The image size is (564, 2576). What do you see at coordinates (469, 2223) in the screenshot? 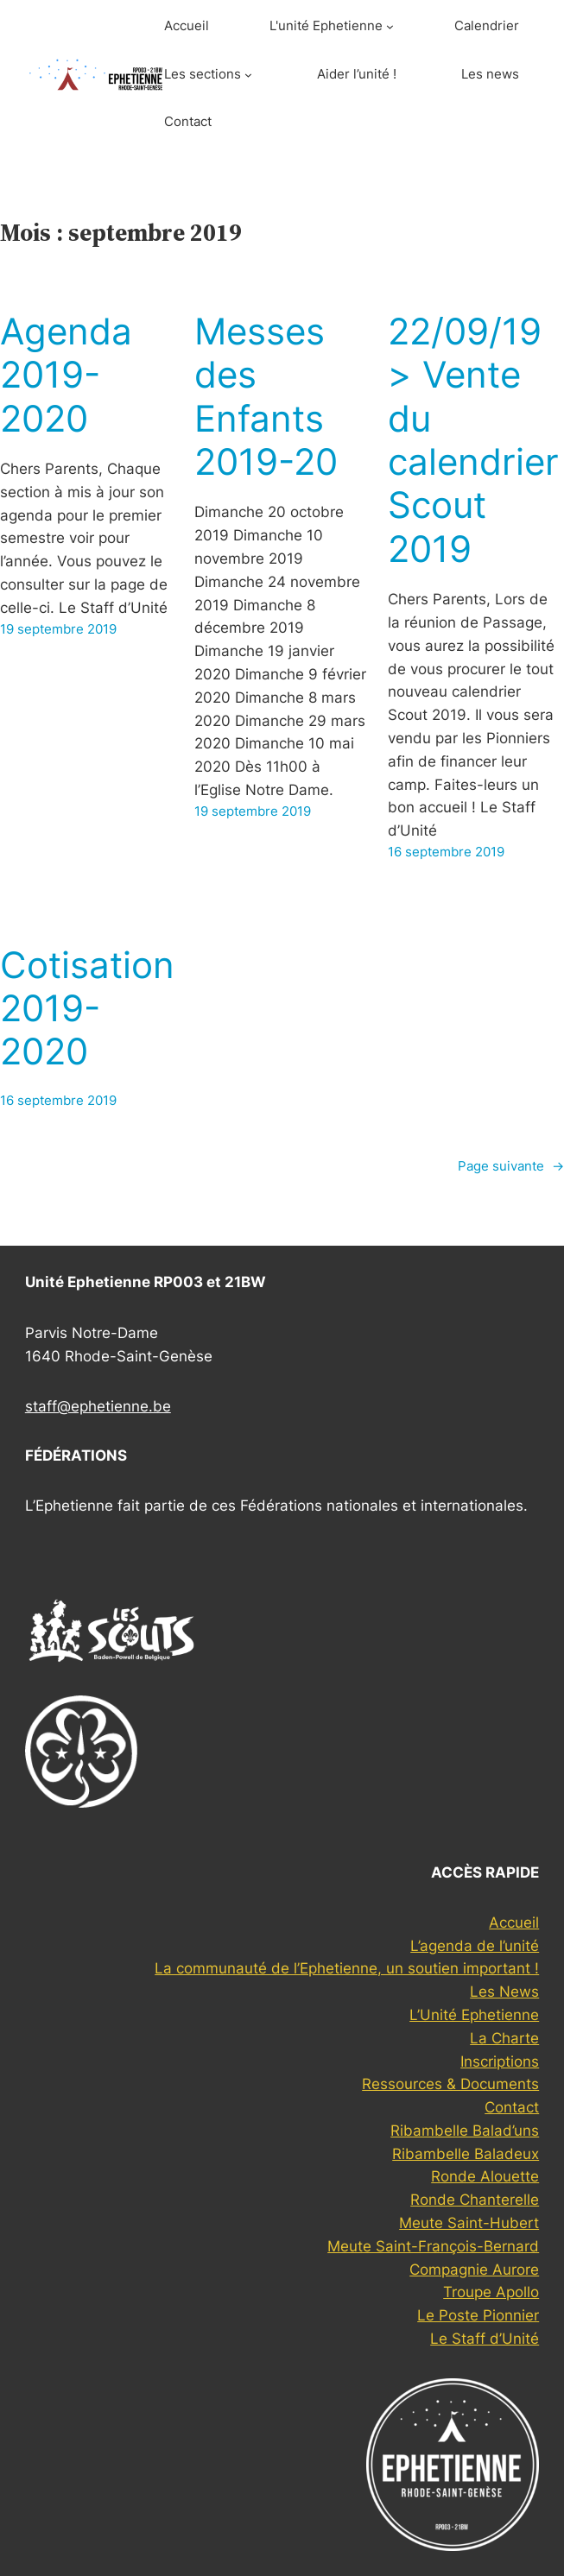
I see `Meute Saint-Hubert` at bounding box center [469, 2223].